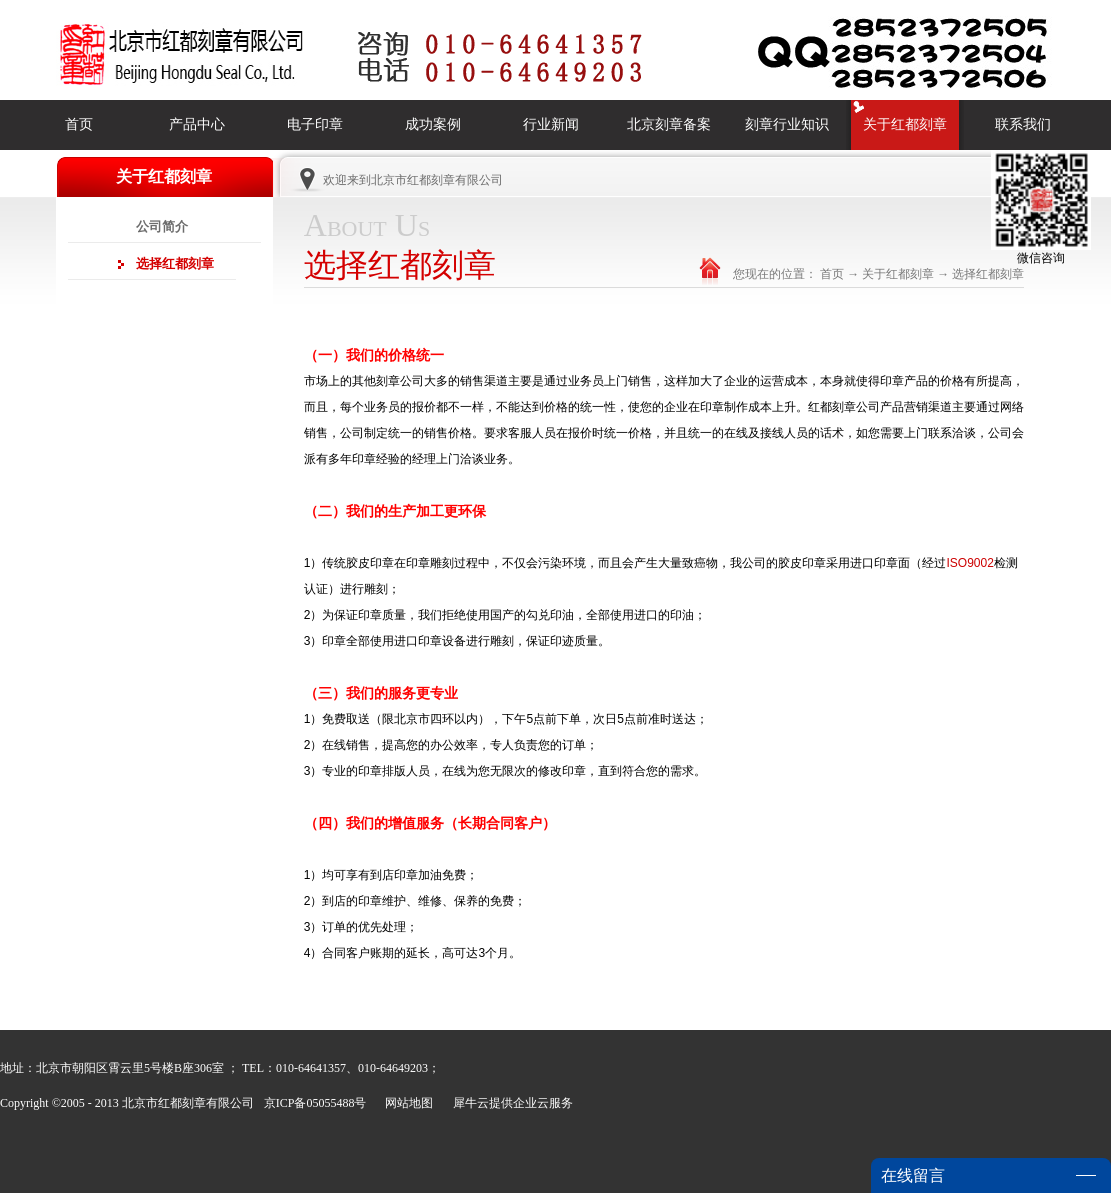  What do you see at coordinates (988, 274) in the screenshot?
I see `选择红都刻章` at bounding box center [988, 274].